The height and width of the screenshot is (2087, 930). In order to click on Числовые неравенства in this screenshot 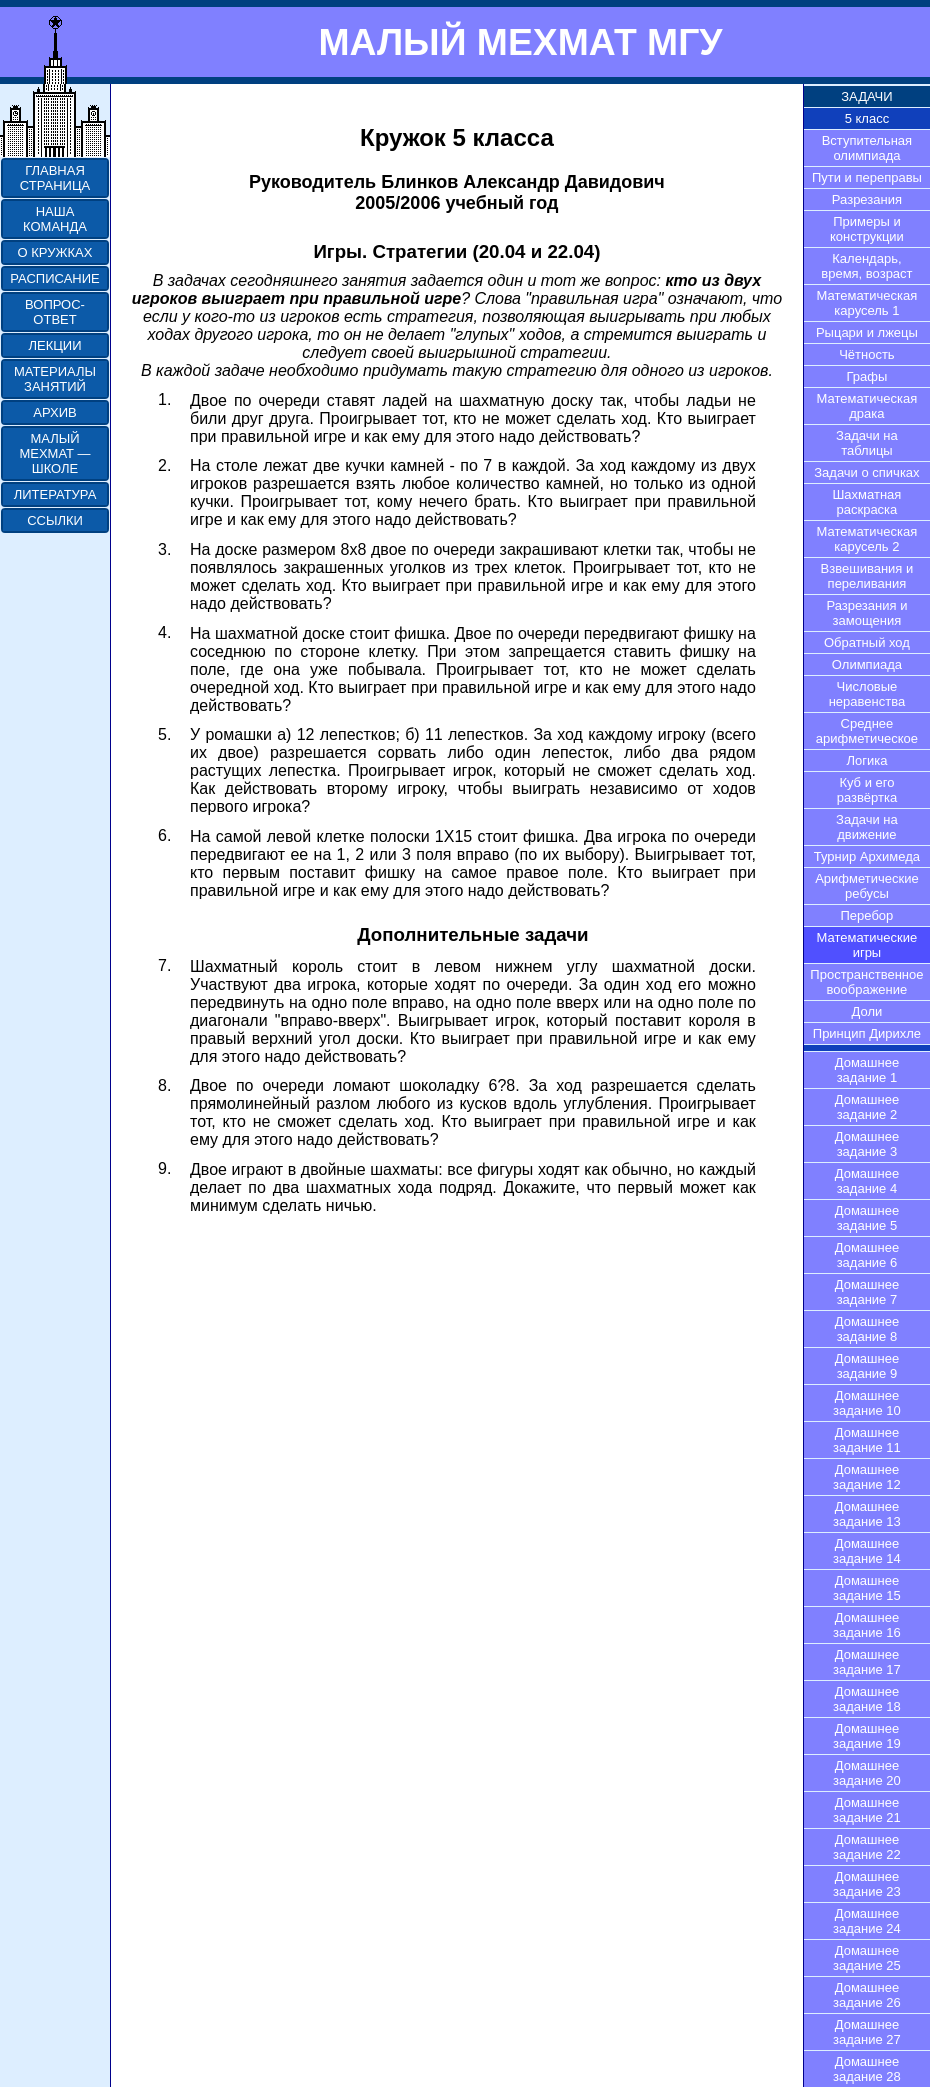, I will do `click(867, 694)`.